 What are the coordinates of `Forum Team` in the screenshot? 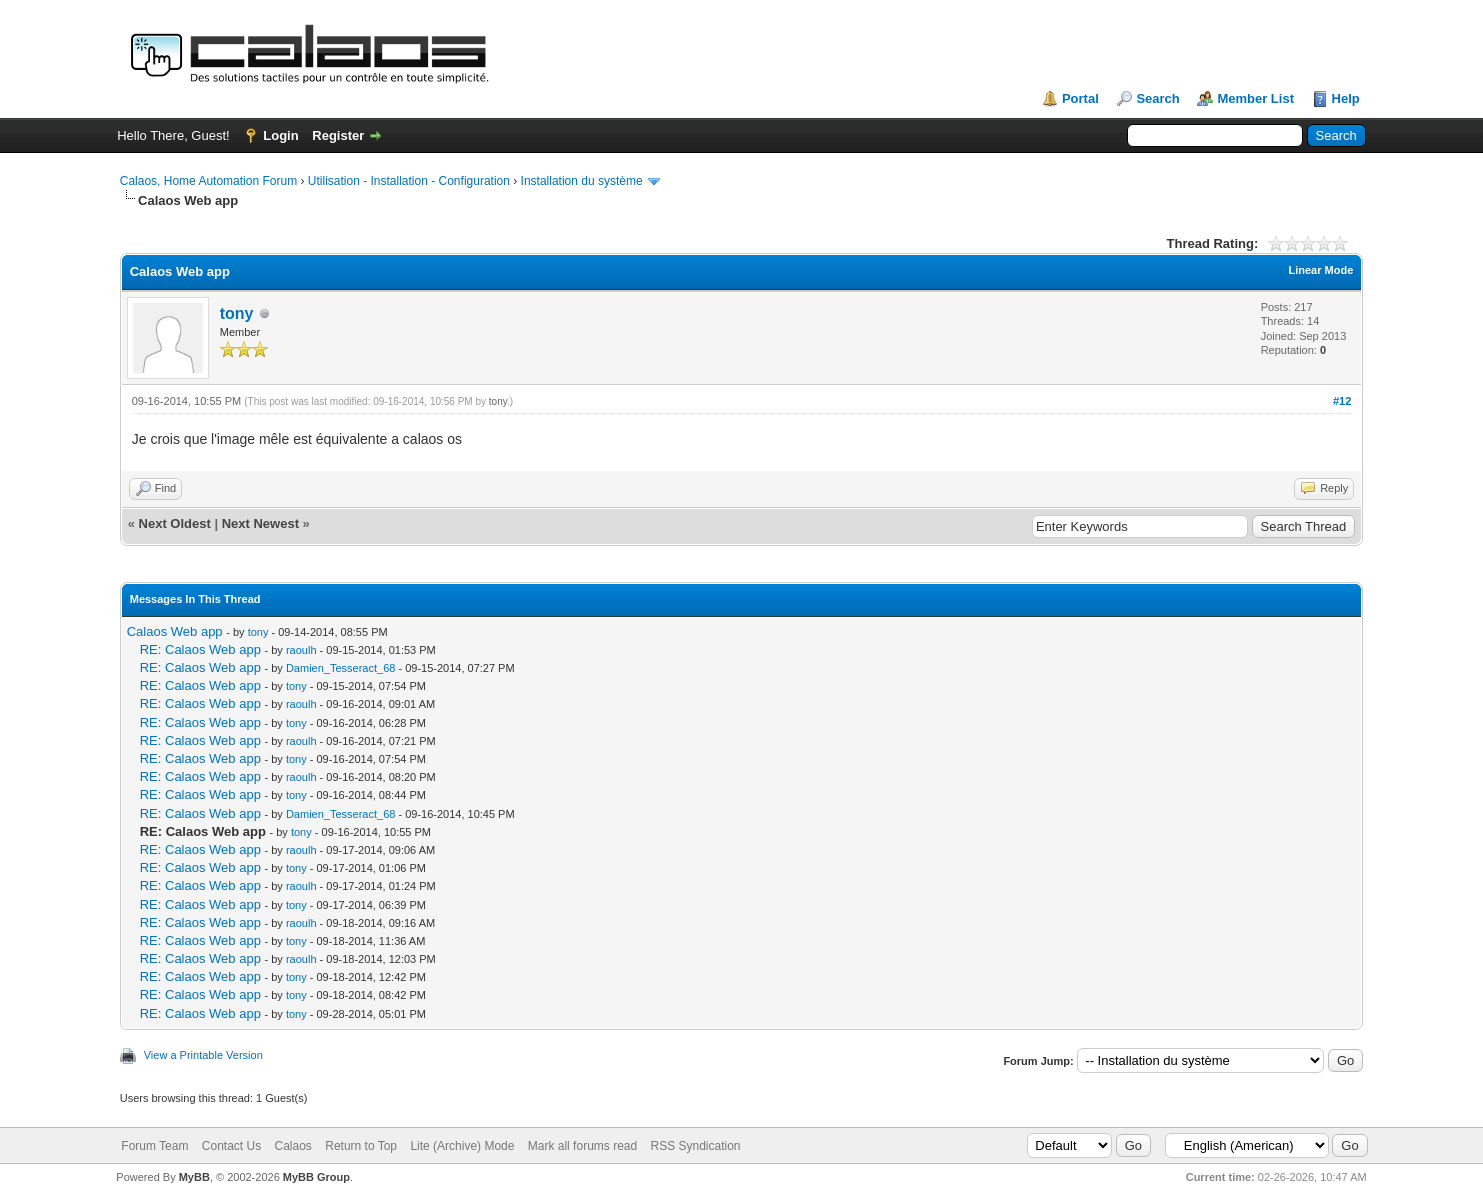 It's located at (154, 1146).